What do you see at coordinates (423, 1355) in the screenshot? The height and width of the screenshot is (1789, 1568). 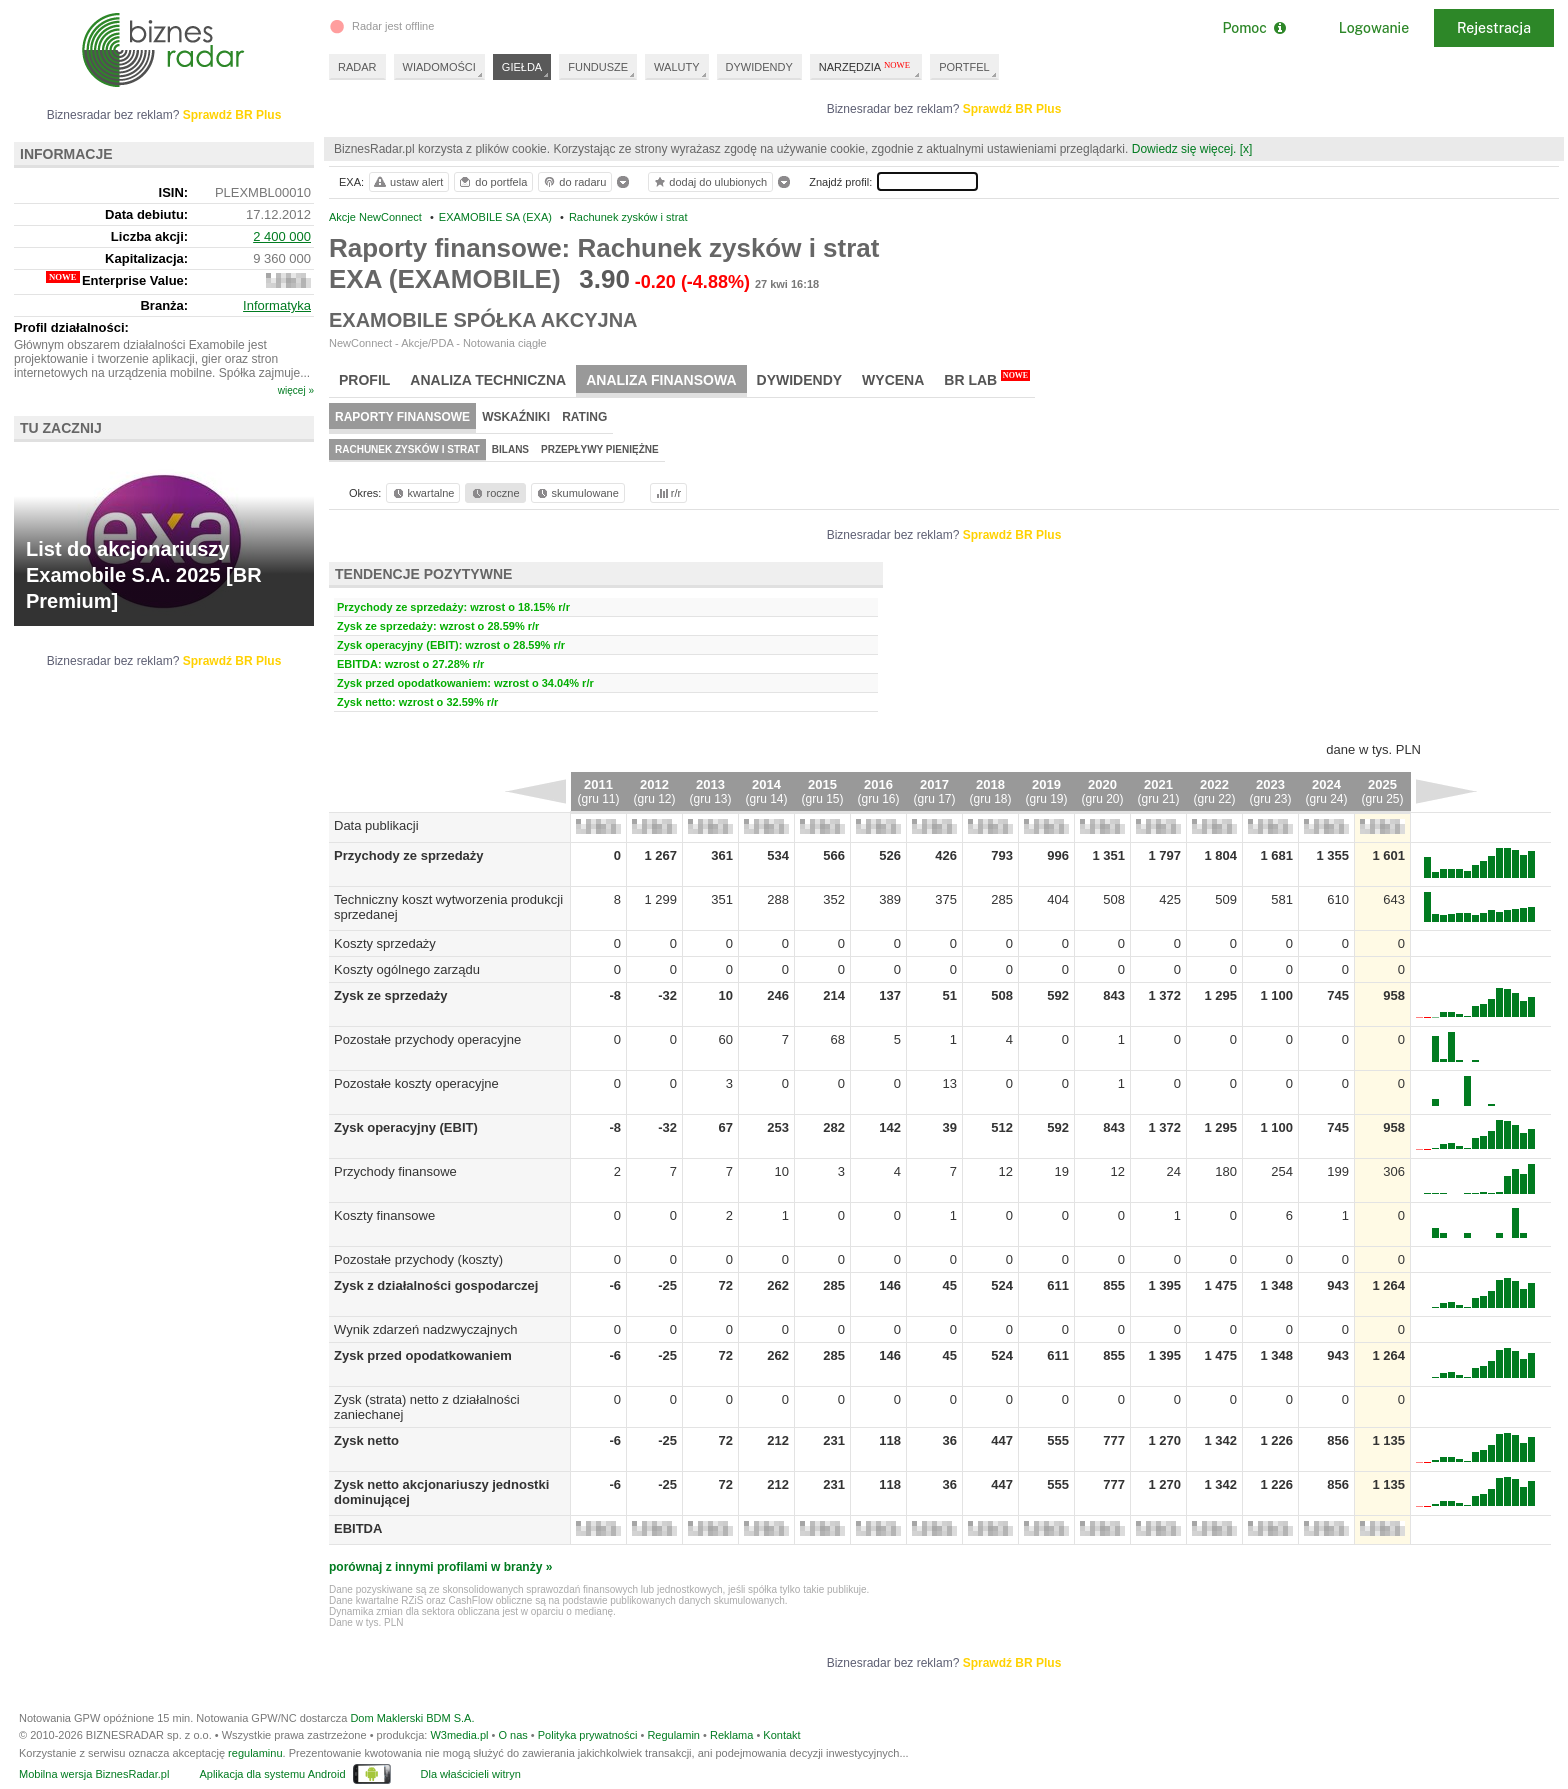 I see `Zysk przed opodatkowaniem` at bounding box center [423, 1355].